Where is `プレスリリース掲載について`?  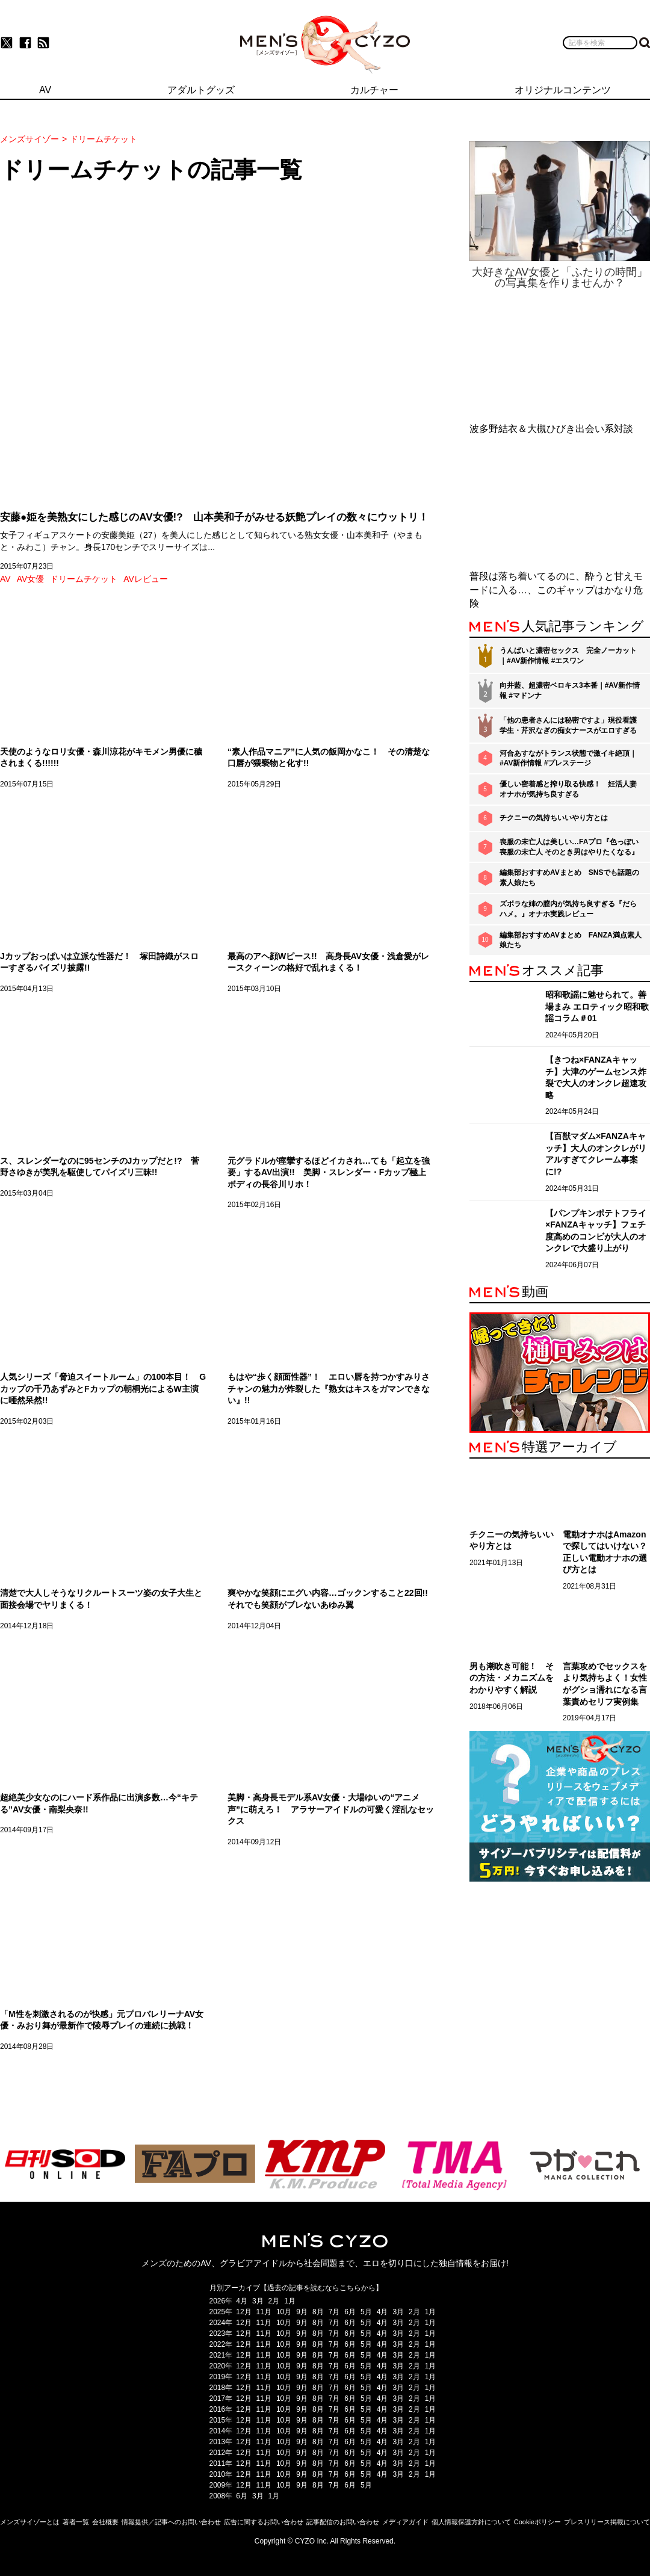
プレスリリース掲載について is located at coordinates (607, 2521).